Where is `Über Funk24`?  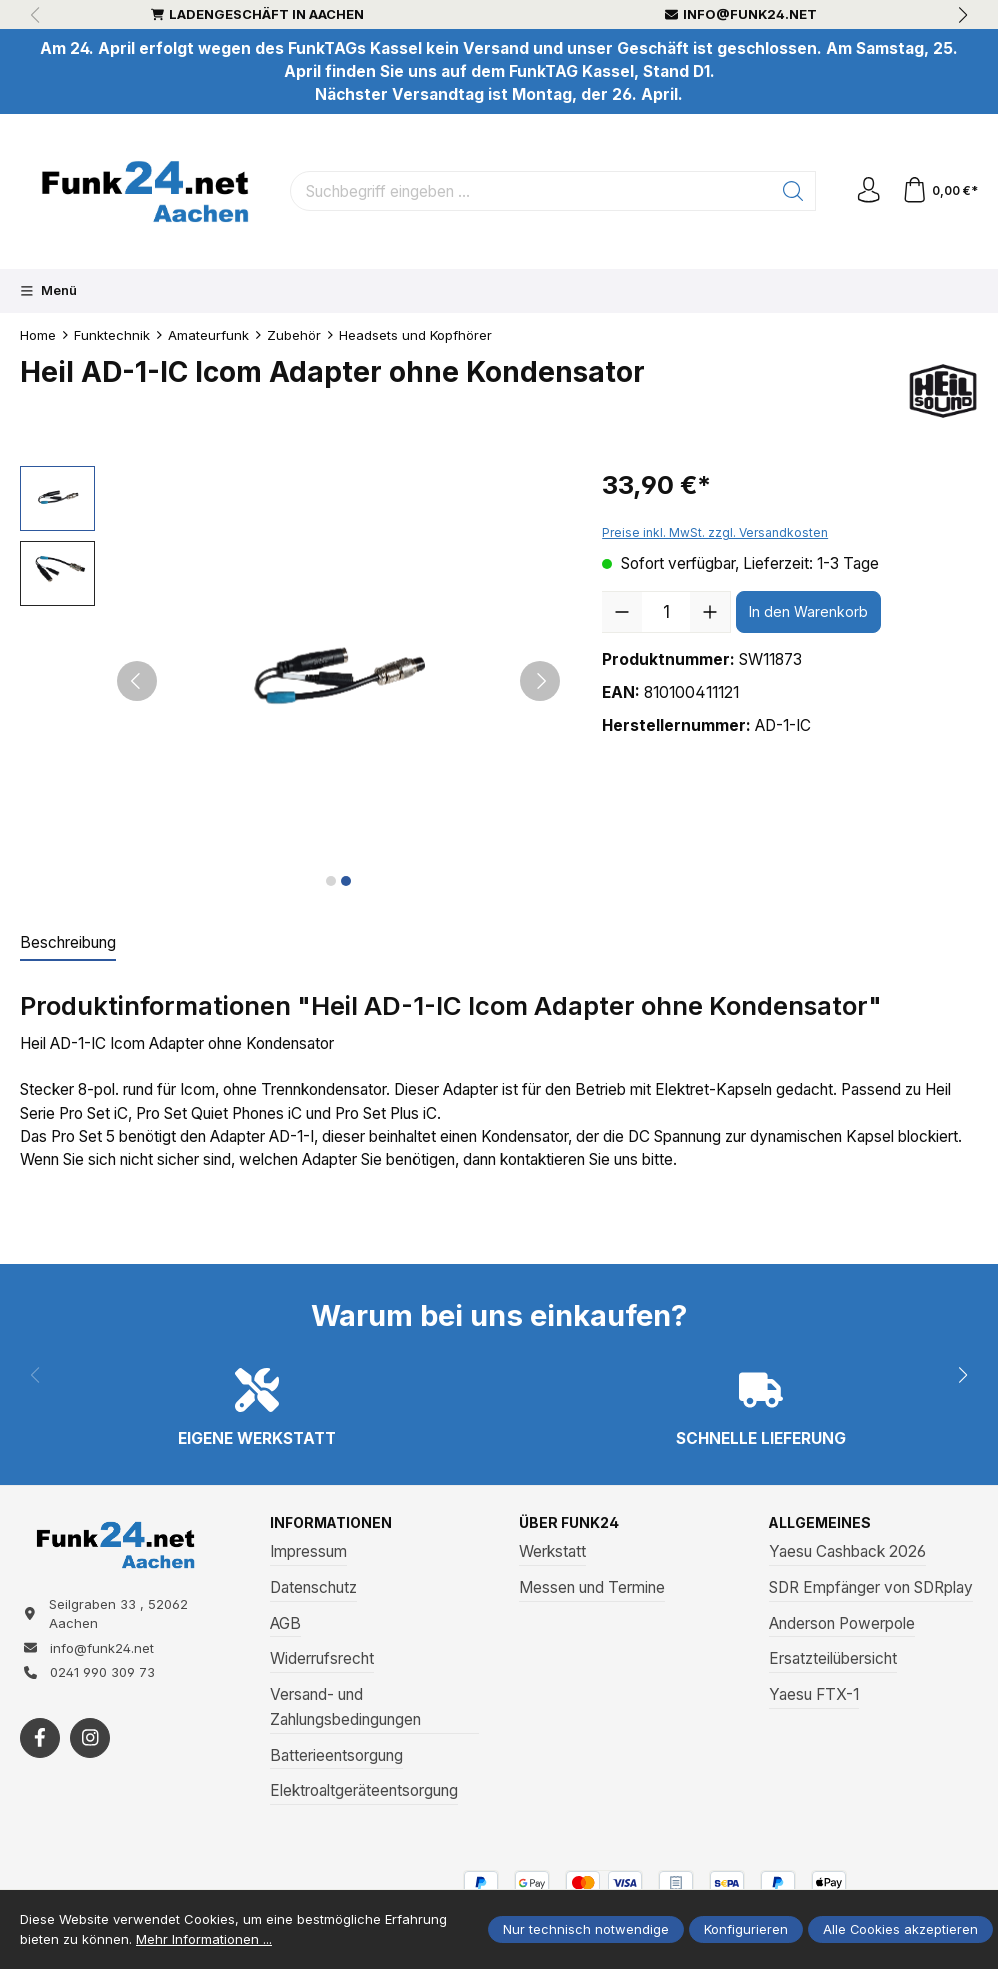 Über Funk24 is located at coordinates (572, 1523).